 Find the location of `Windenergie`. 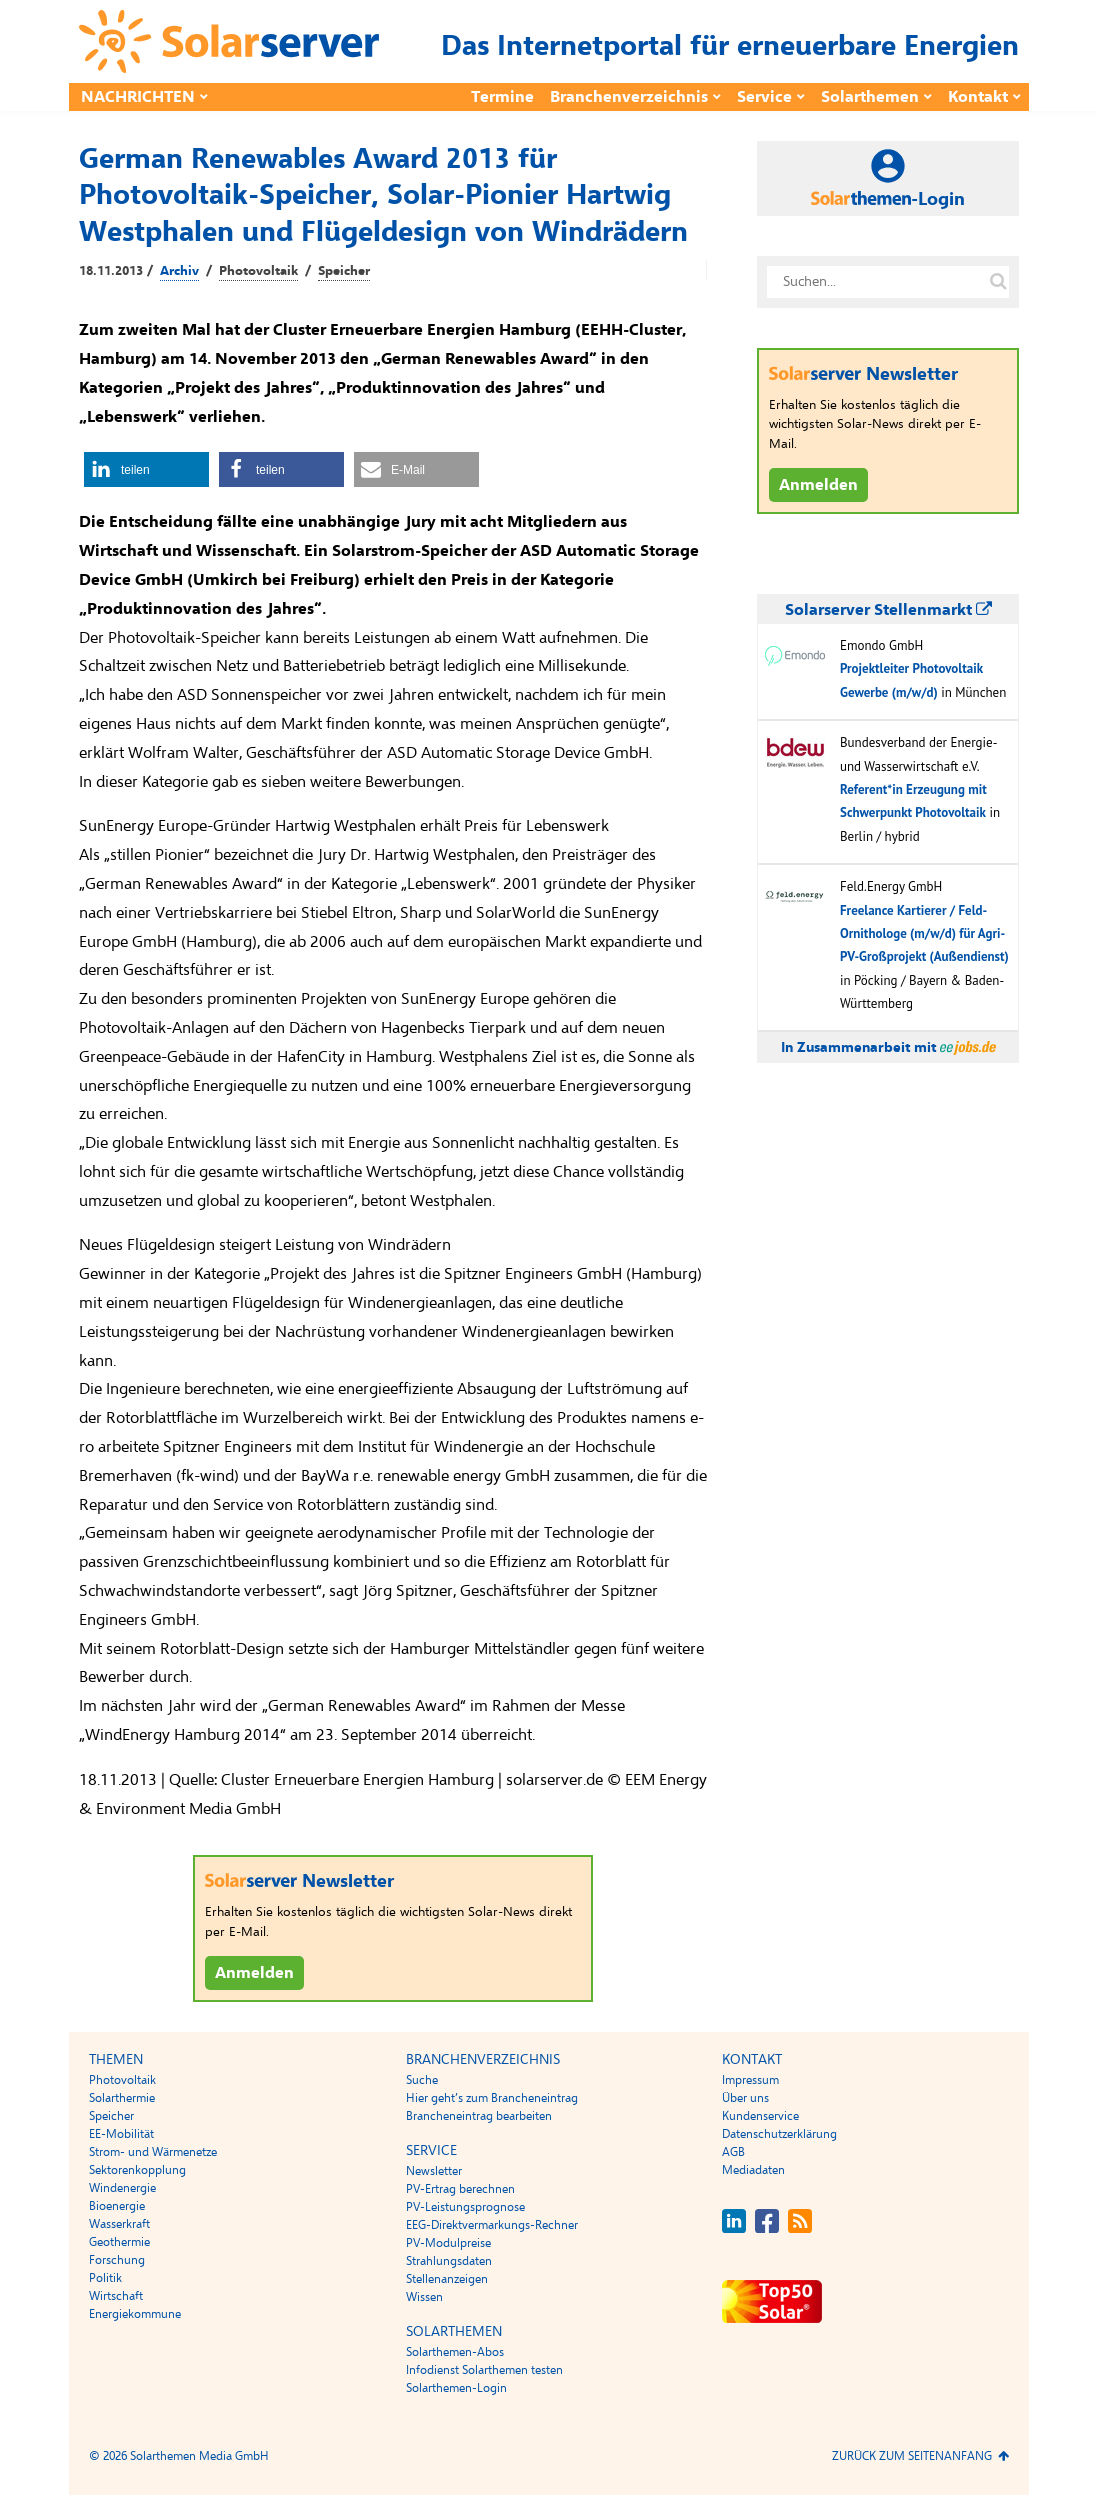

Windenergie is located at coordinates (122, 2188).